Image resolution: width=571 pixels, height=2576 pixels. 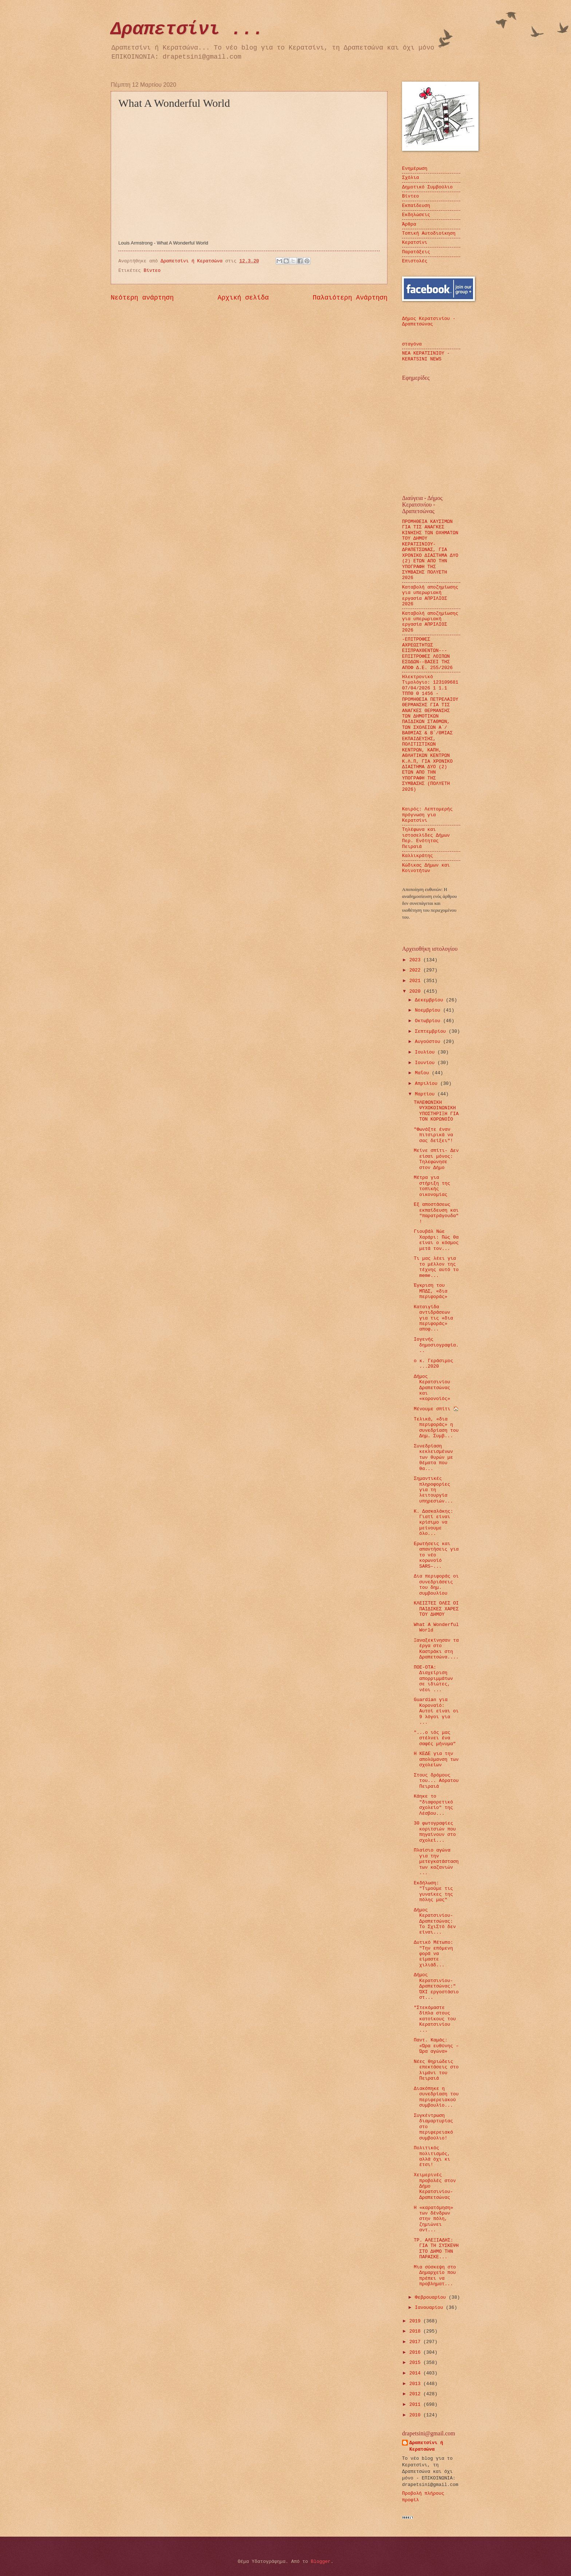 I want to click on Παρατάξεις, so click(x=416, y=252).